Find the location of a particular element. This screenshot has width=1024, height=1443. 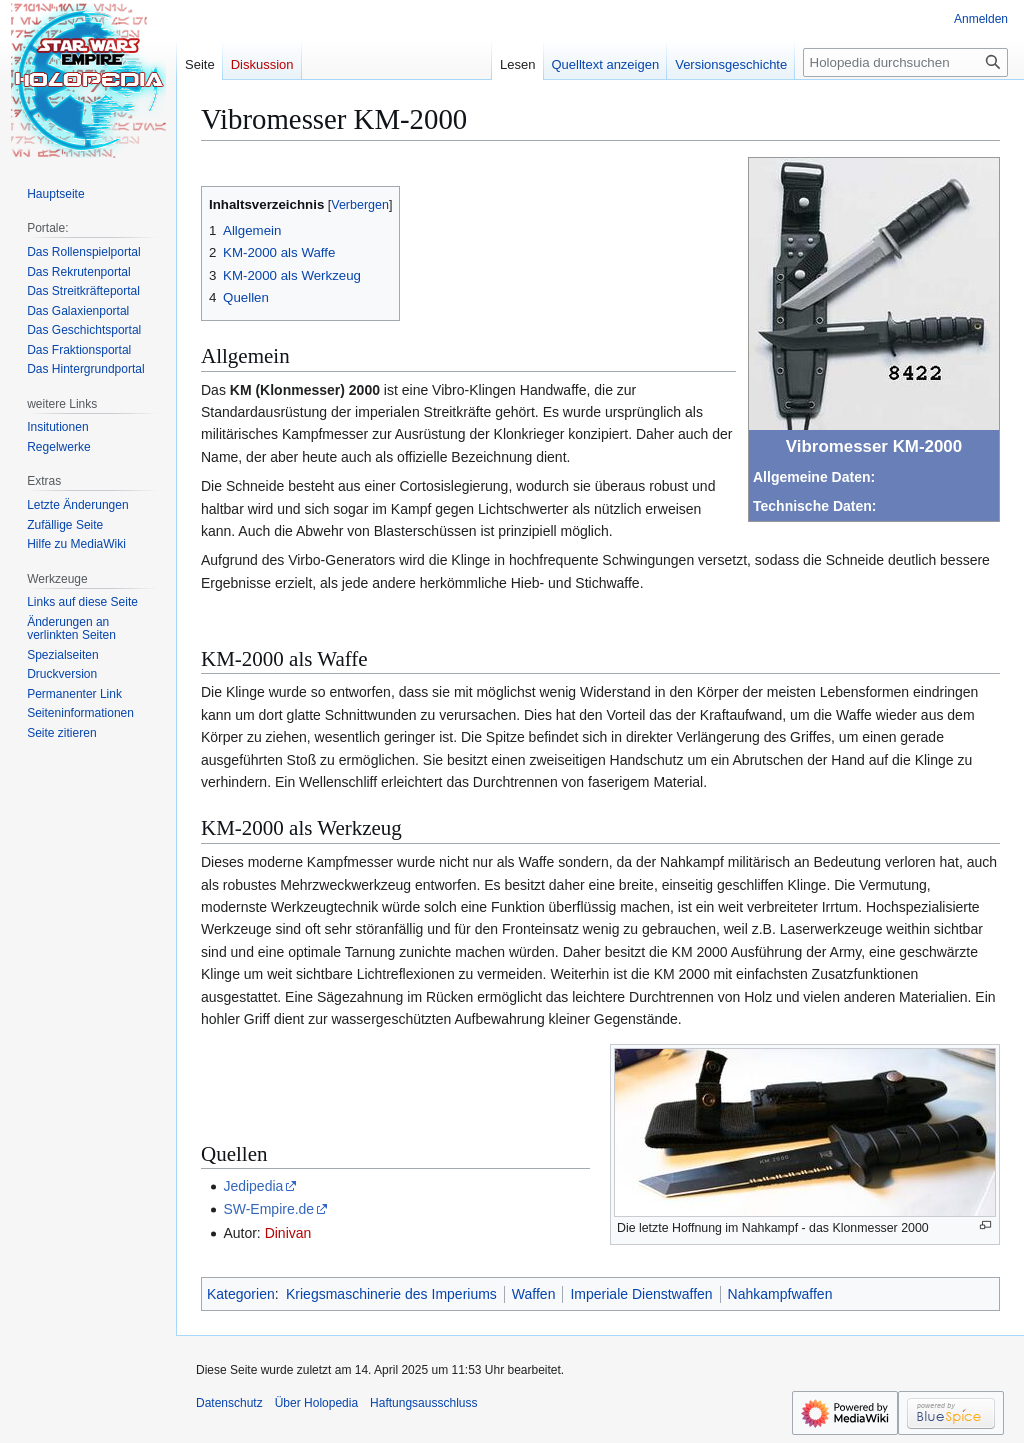

Datenschutz is located at coordinates (229, 1403).